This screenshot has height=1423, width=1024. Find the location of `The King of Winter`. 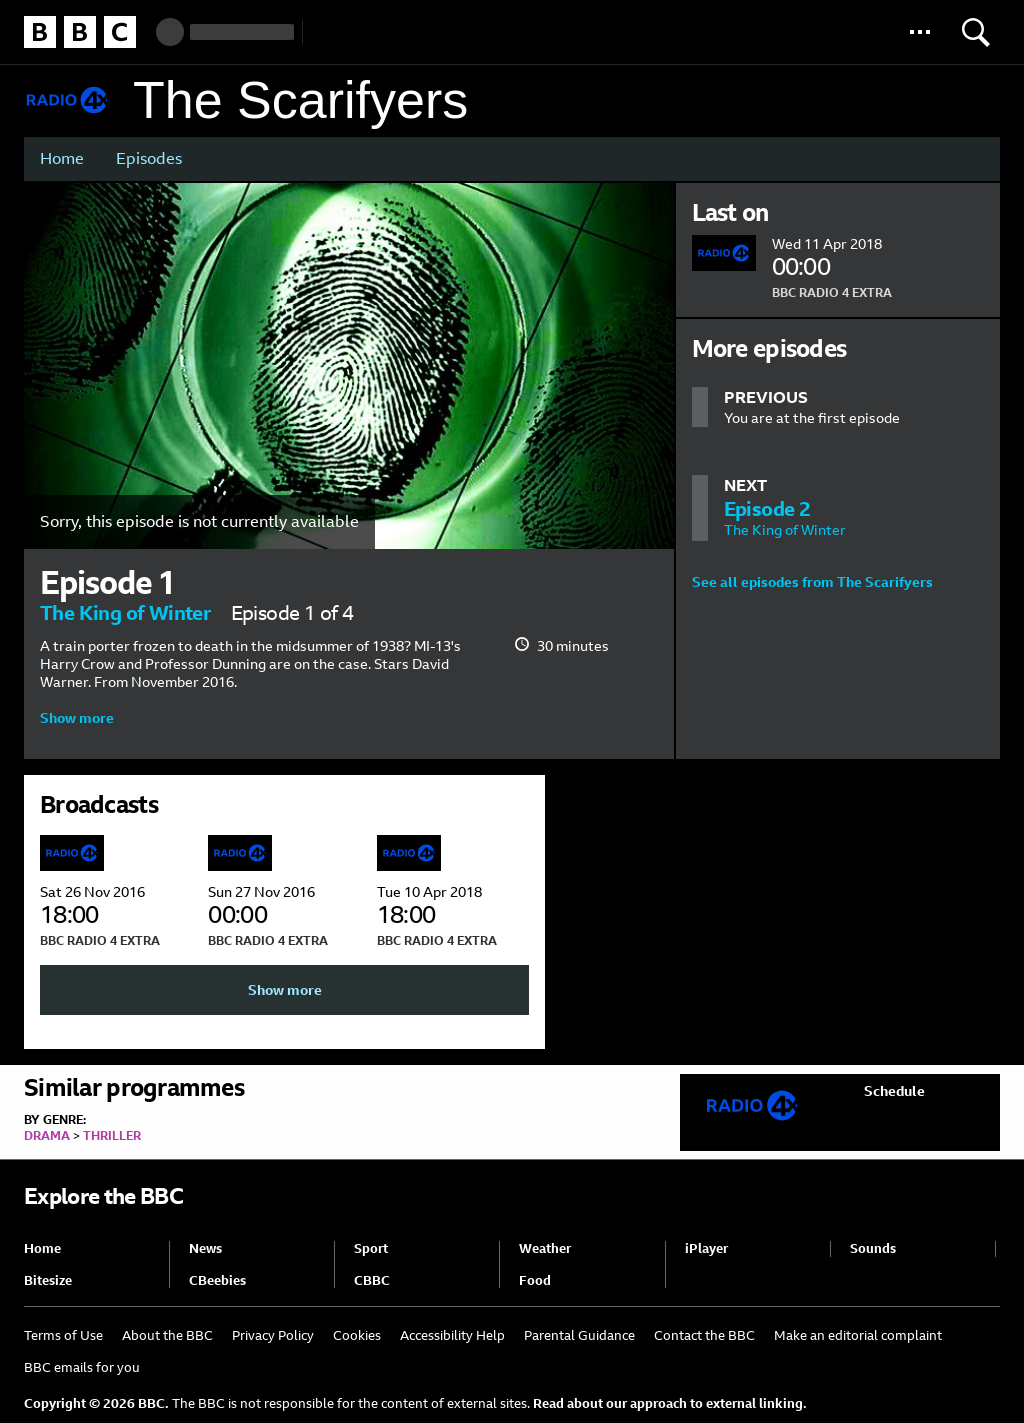

The King of Winter is located at coordinates (125, 613).